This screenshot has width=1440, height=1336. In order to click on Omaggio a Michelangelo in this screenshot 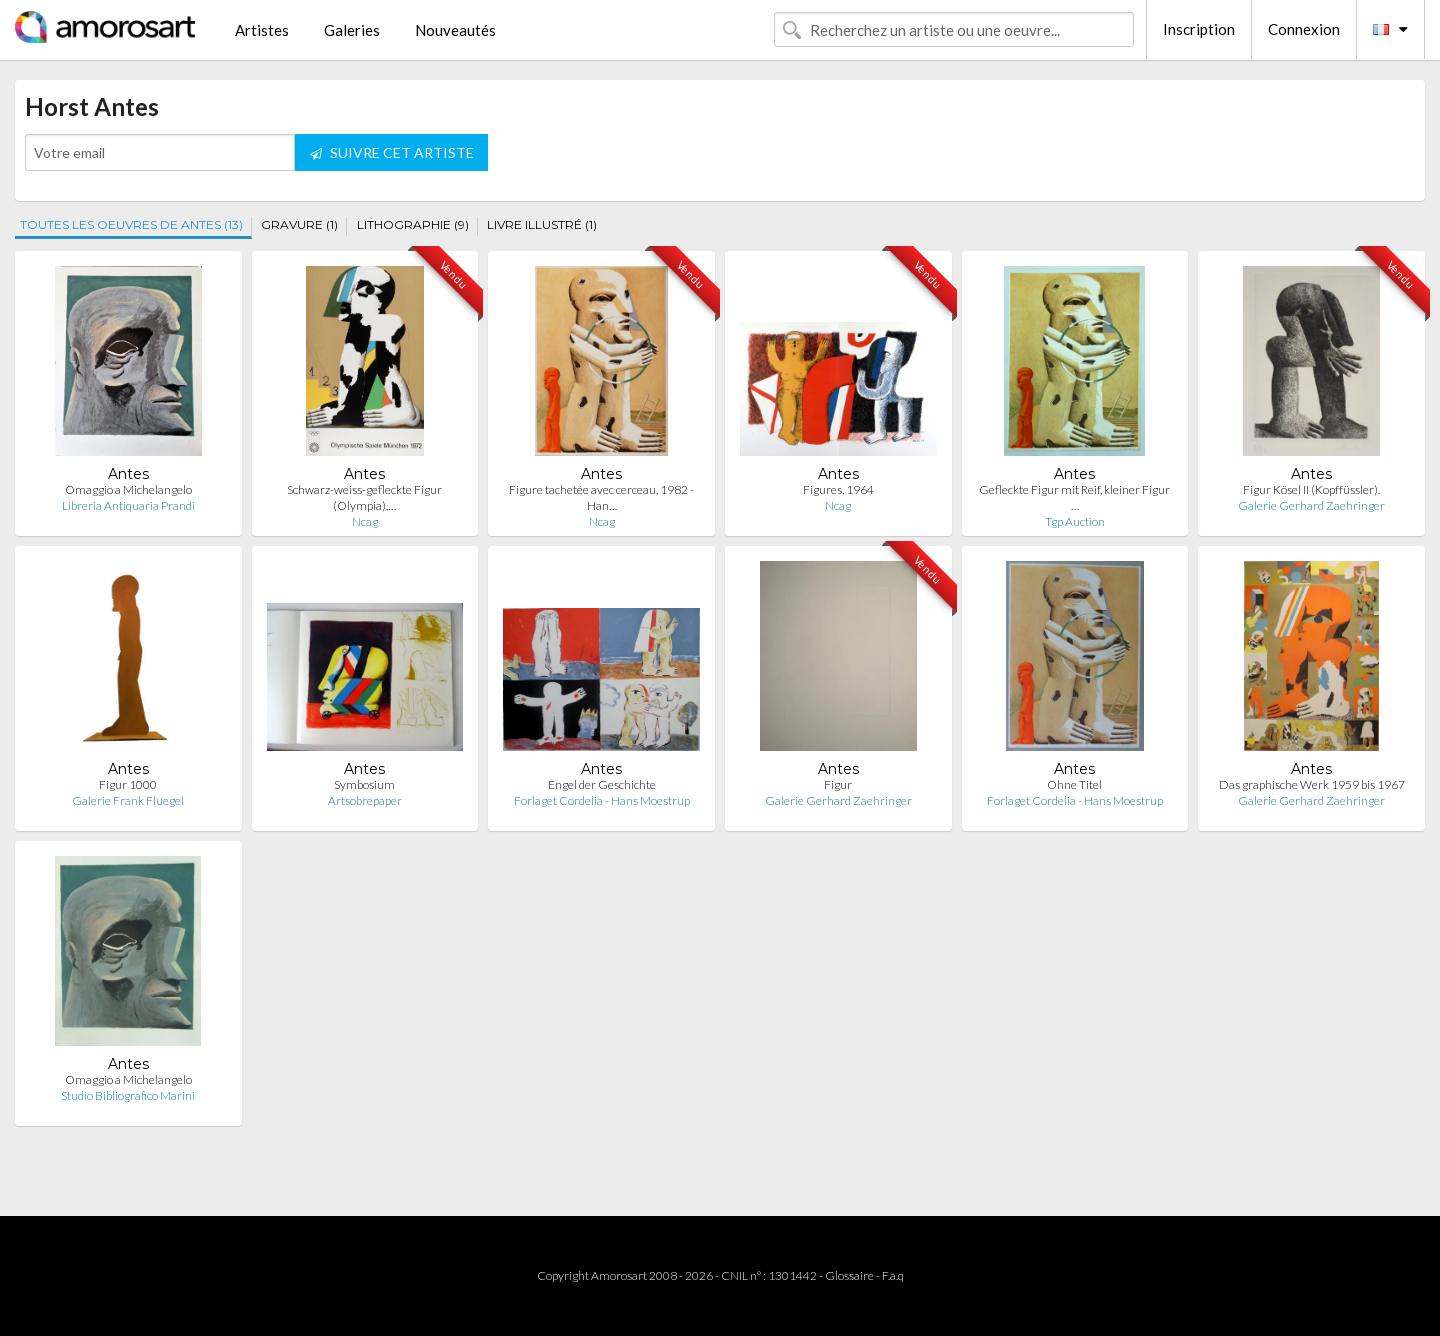, I will do `click(128, 489)`.